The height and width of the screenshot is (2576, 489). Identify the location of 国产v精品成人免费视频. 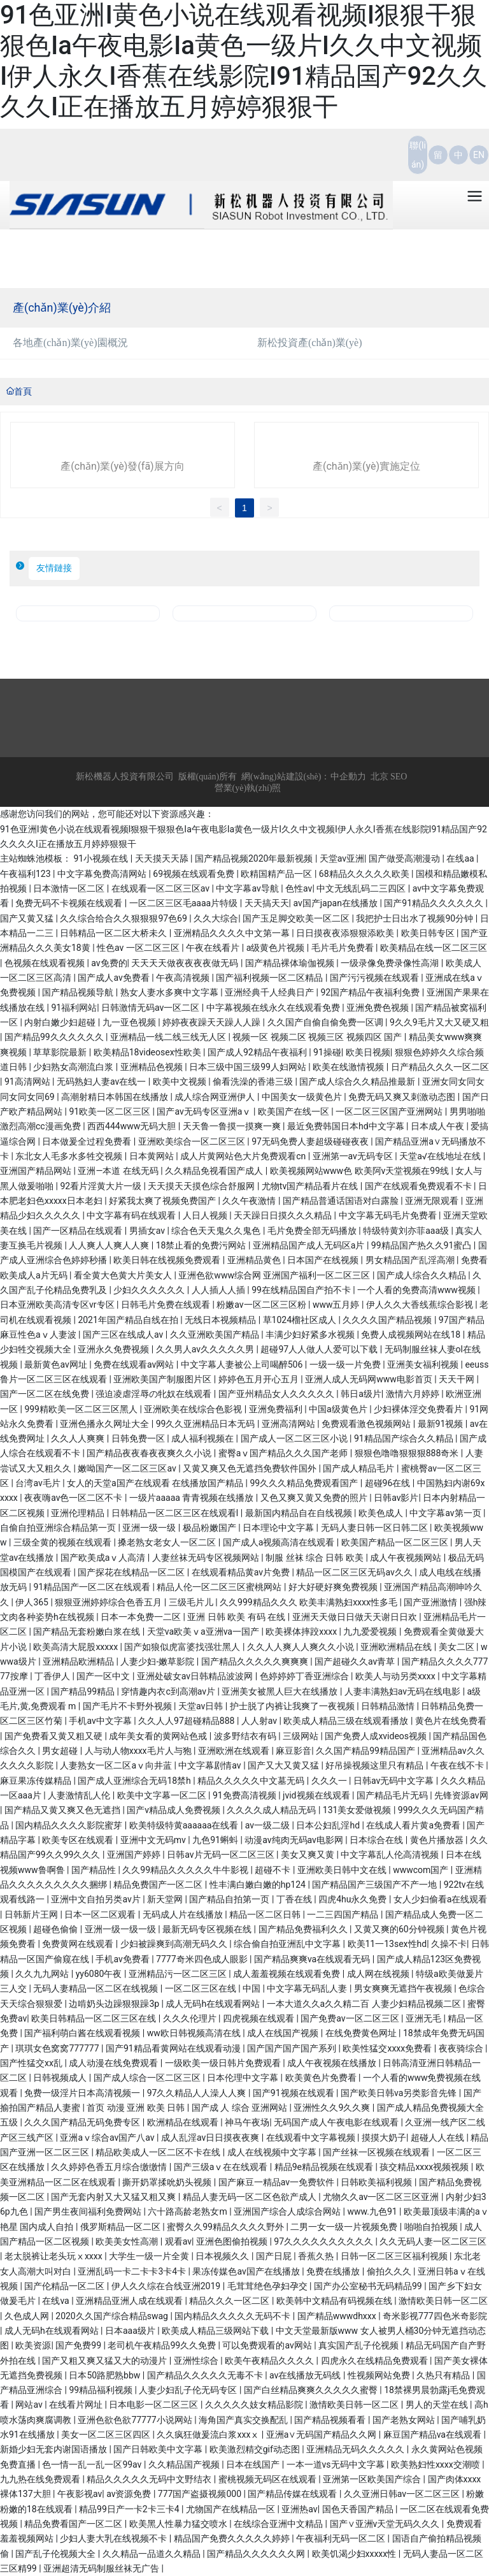
(174, 1810).